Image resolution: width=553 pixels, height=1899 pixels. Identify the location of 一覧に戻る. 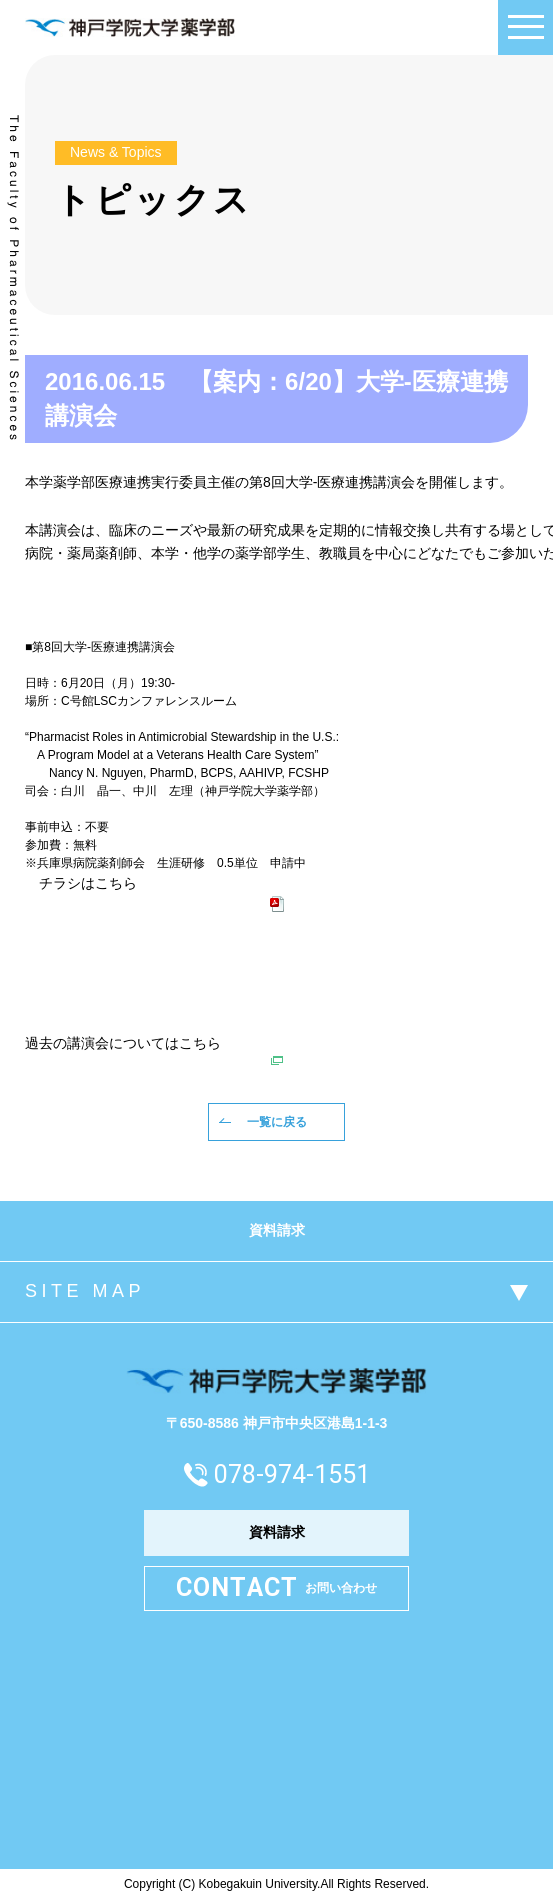
(277, 1122).